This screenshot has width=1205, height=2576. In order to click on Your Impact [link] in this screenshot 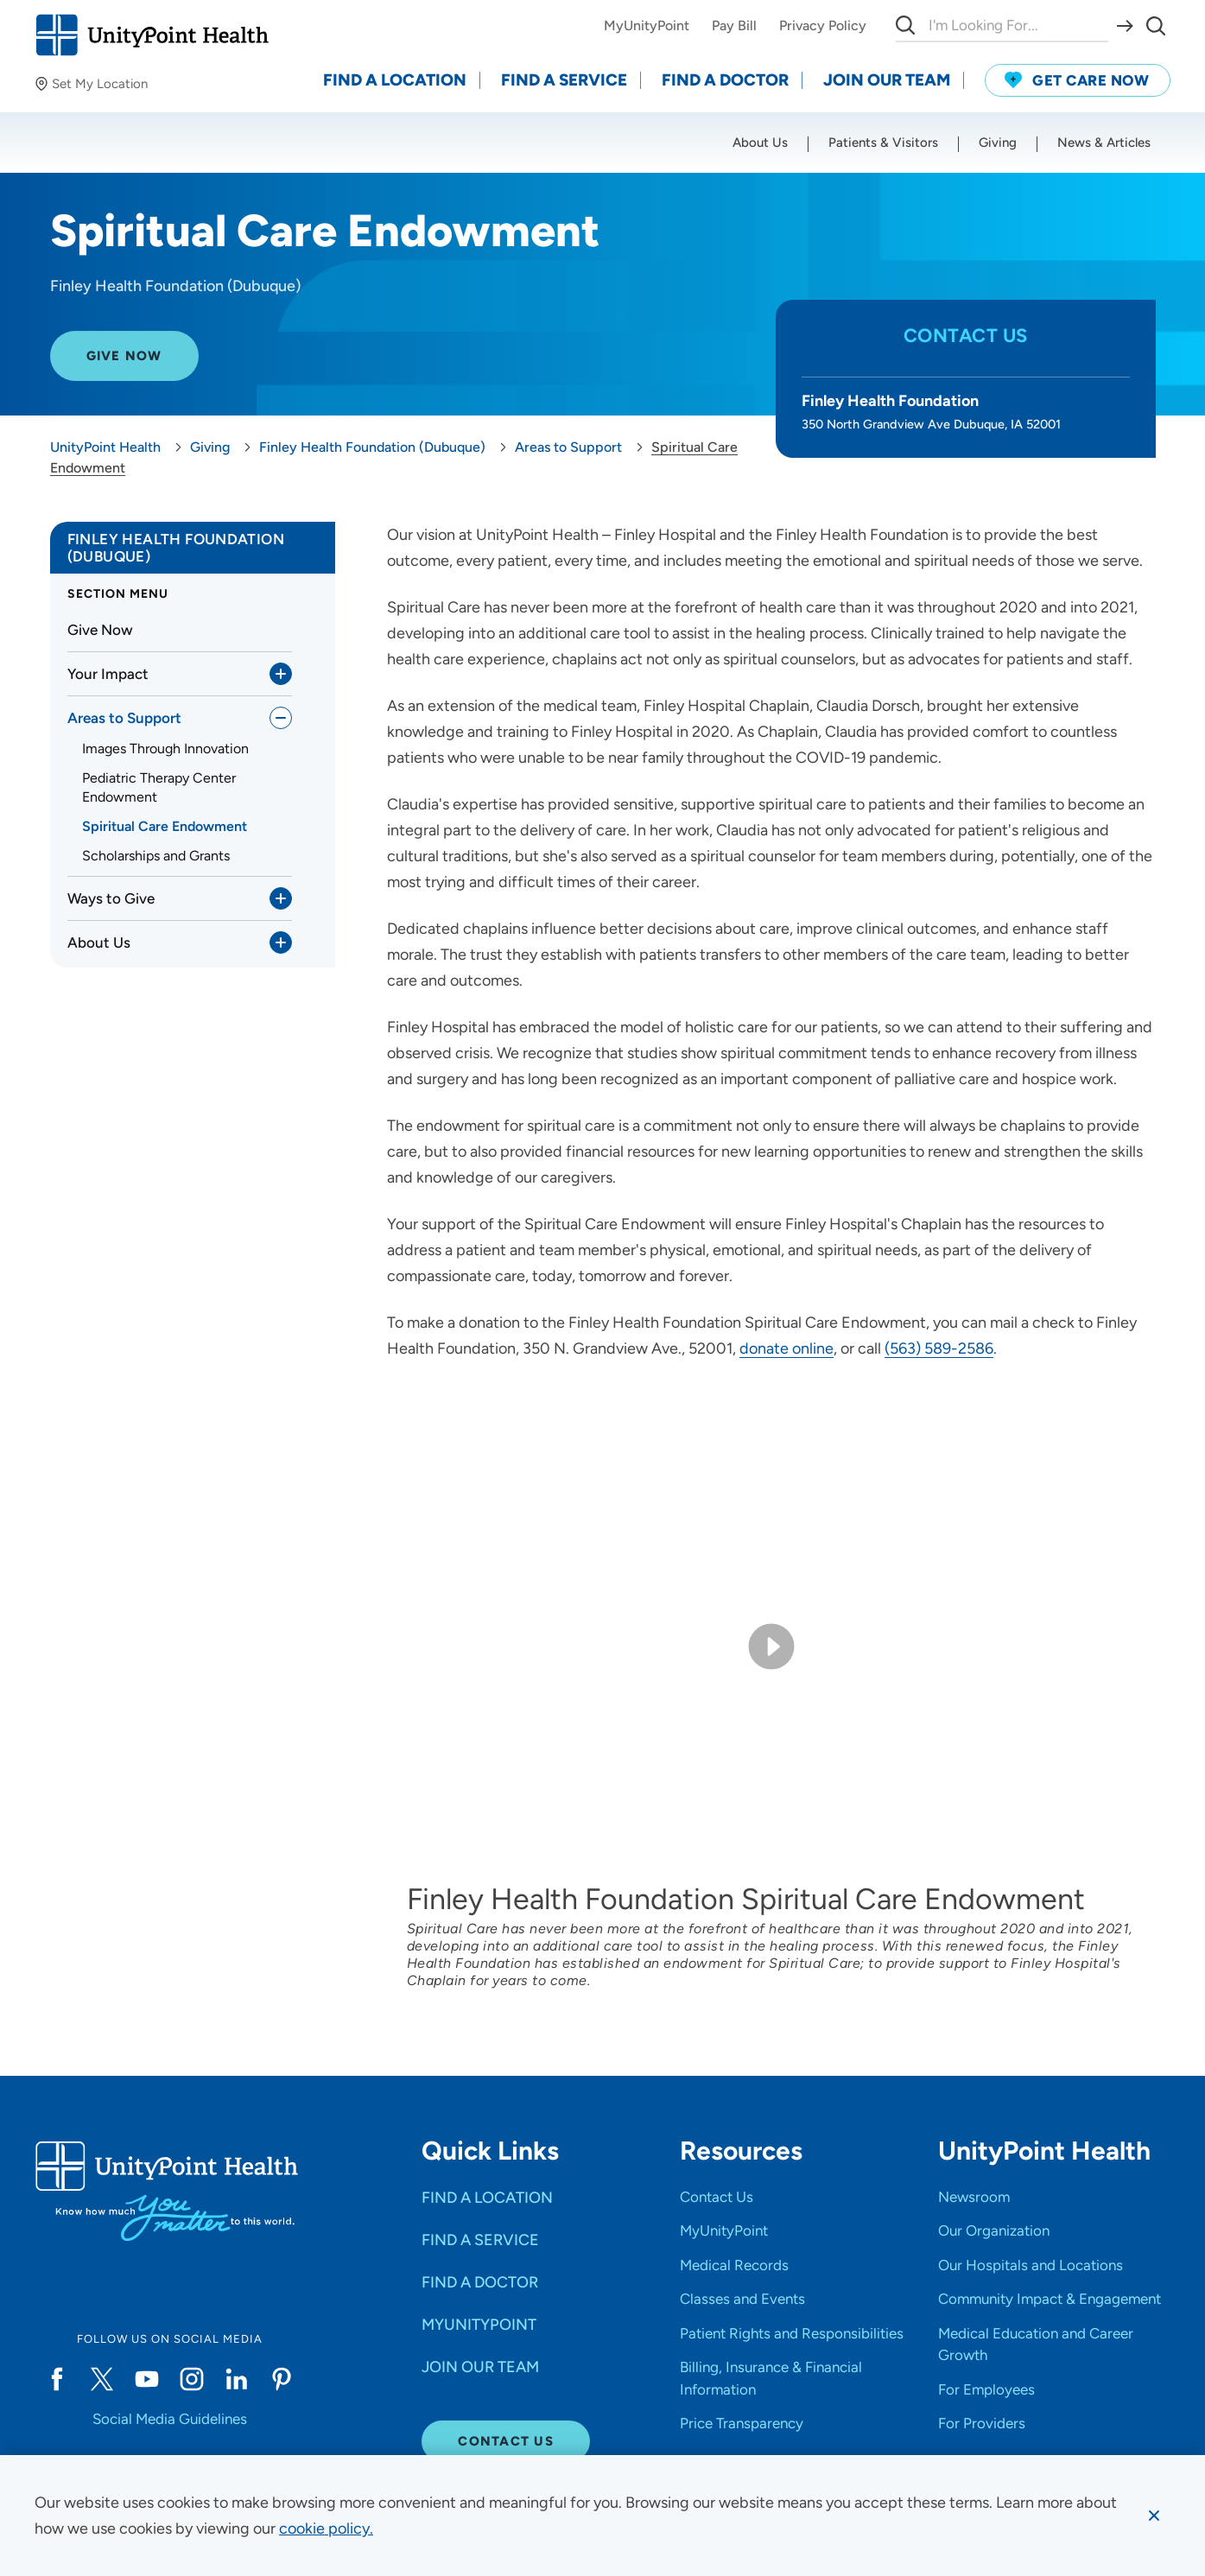, I will do `click(108, 673)`.